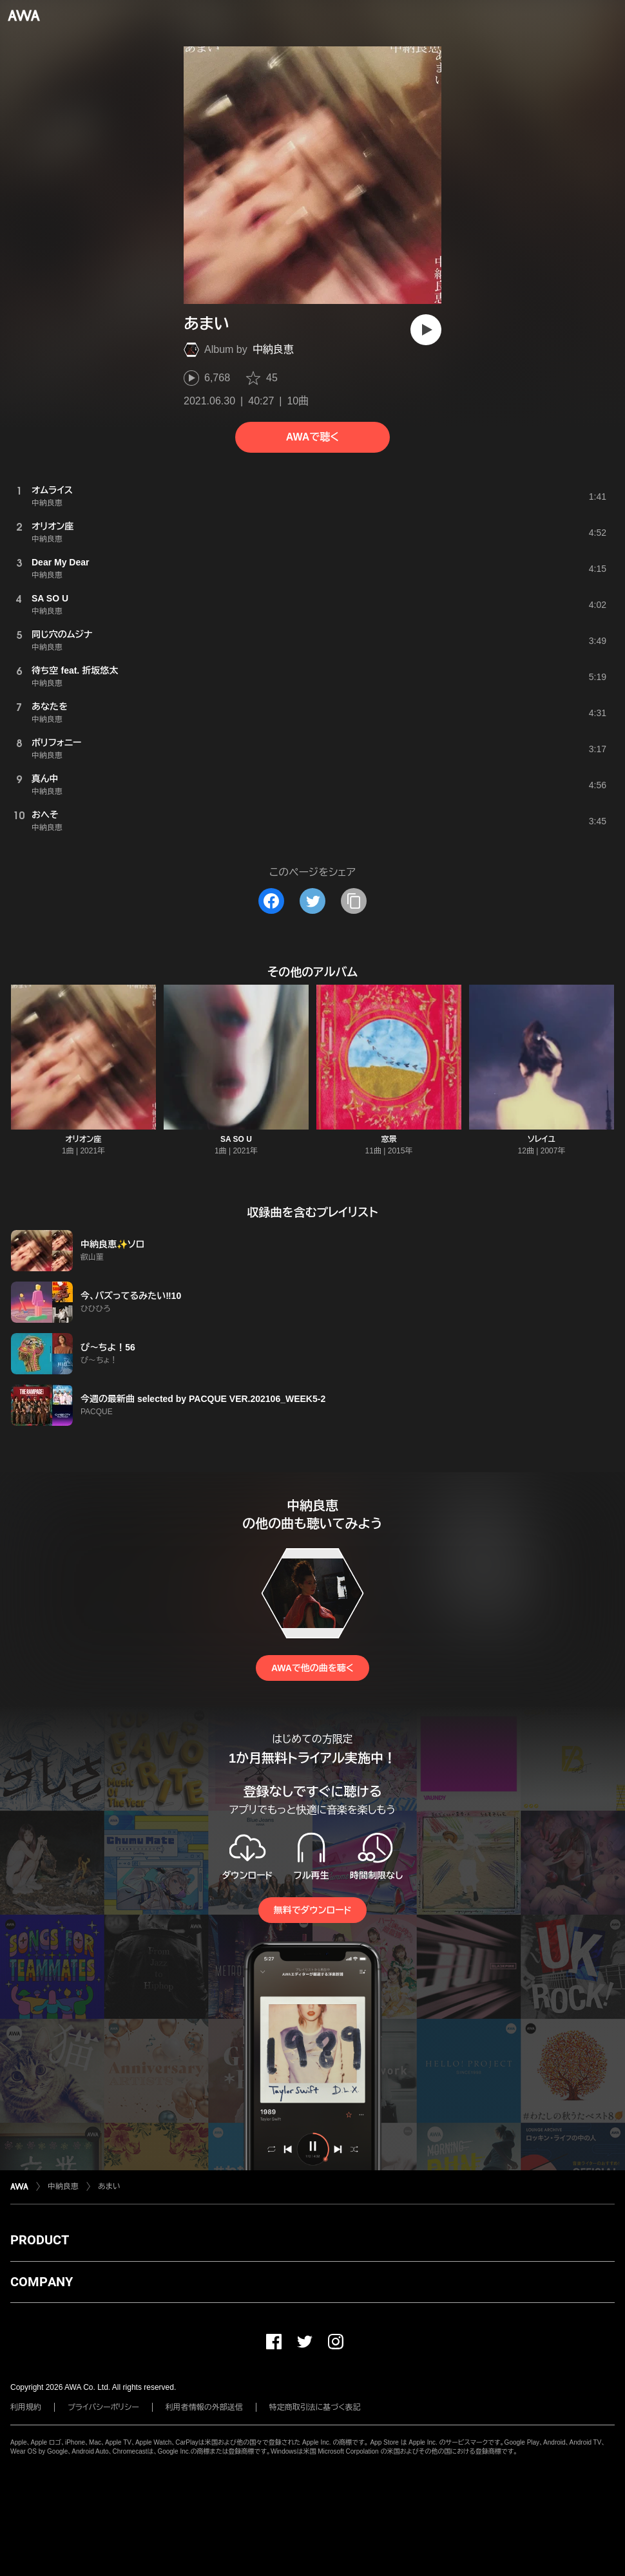 Image resolution: width=625 pixels, height=2576 pixels. Describe the element at coordinates (312, 1910) in the screenshot. I see `無料でダウンロード` at that location.